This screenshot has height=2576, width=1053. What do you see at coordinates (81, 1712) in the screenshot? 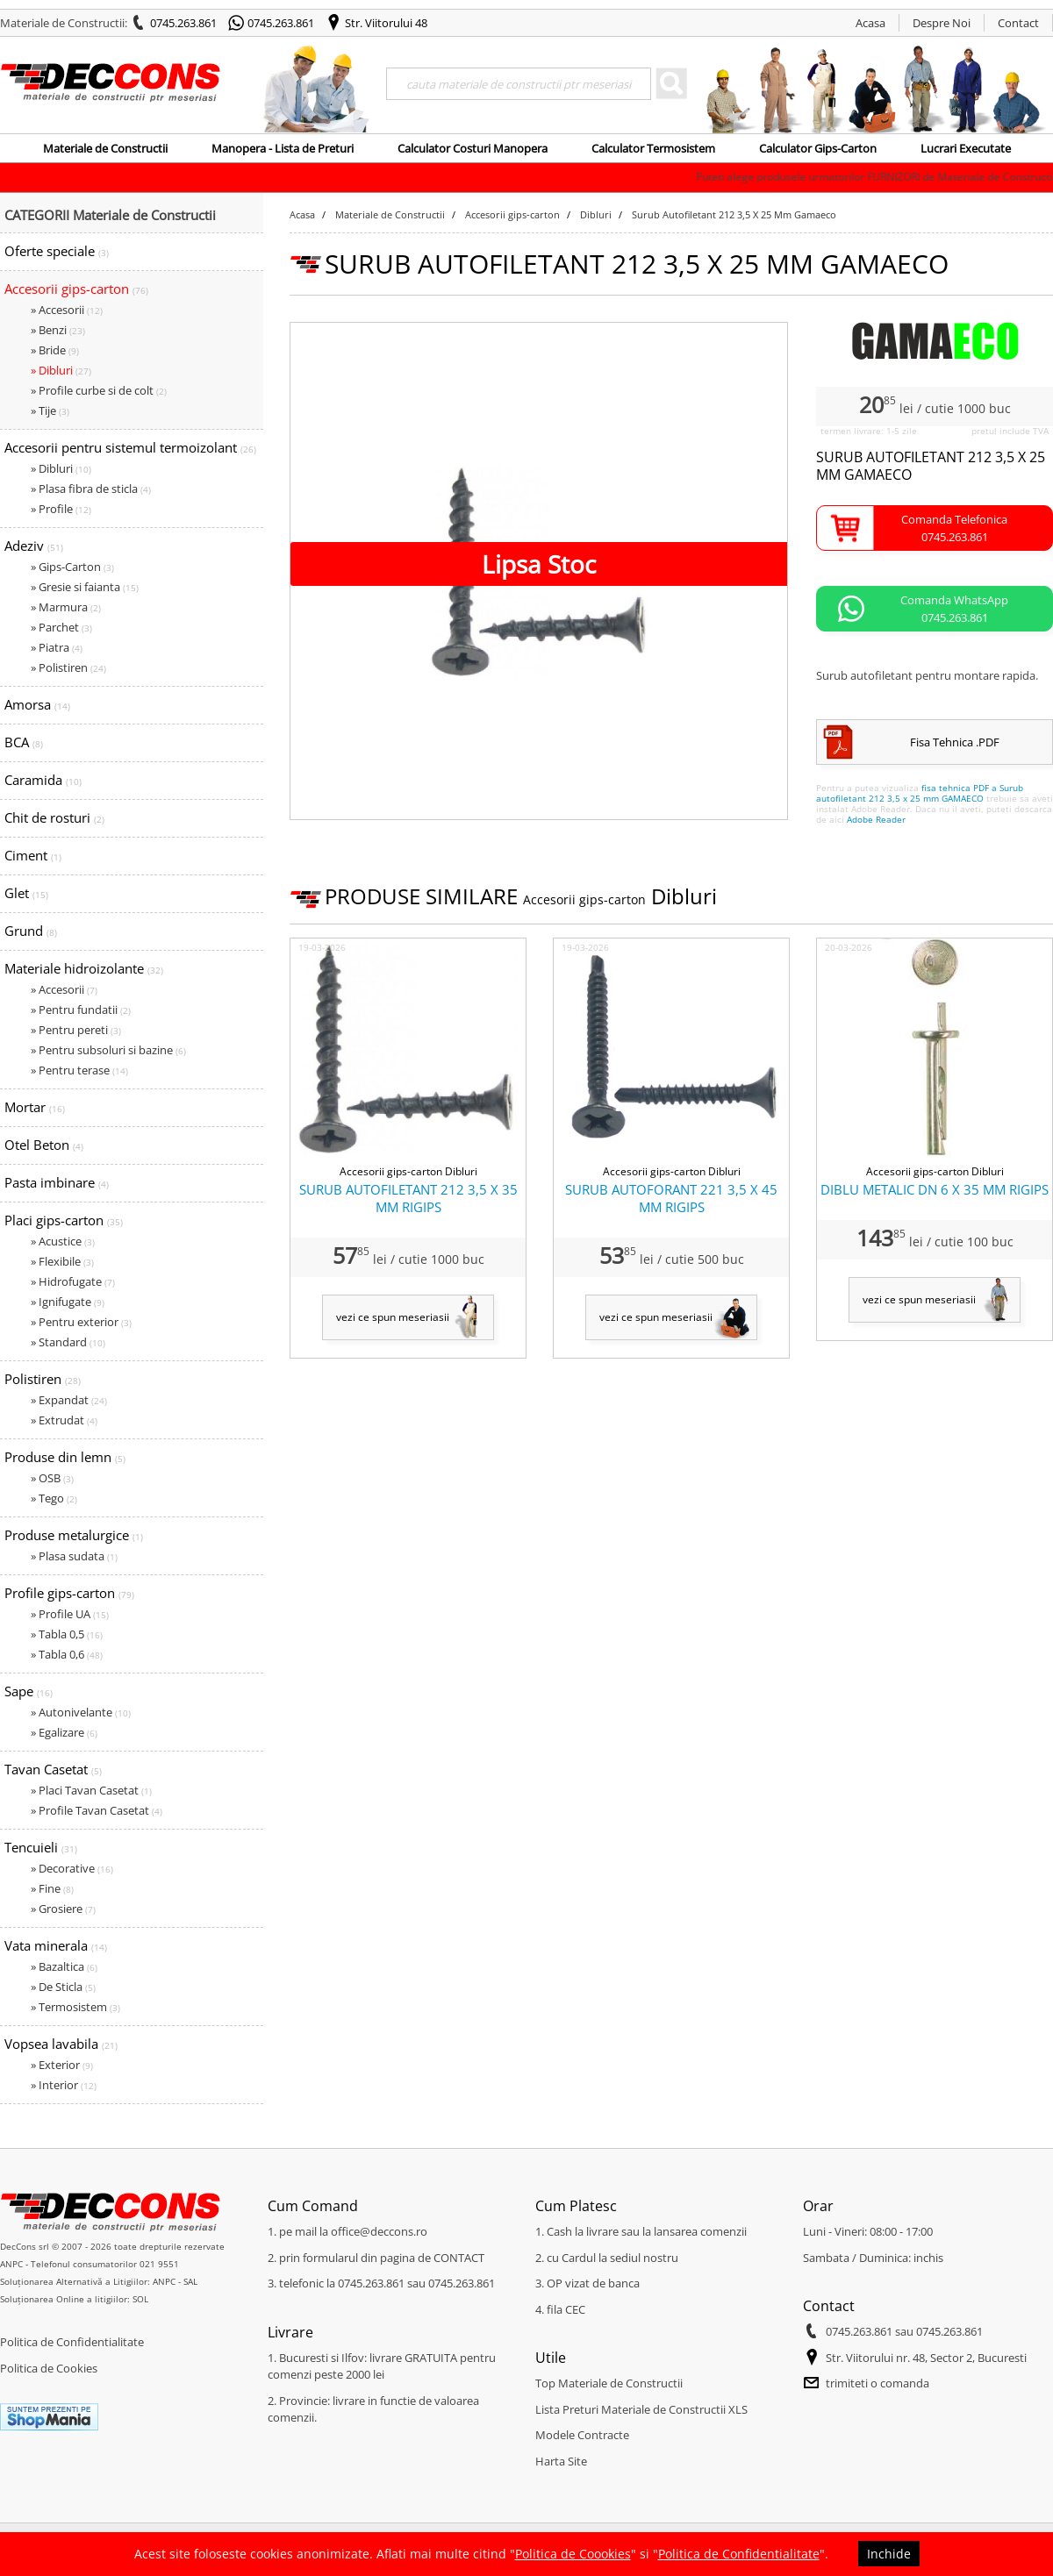
I see `» Autonivelante` at bounding box center [81, 1712].